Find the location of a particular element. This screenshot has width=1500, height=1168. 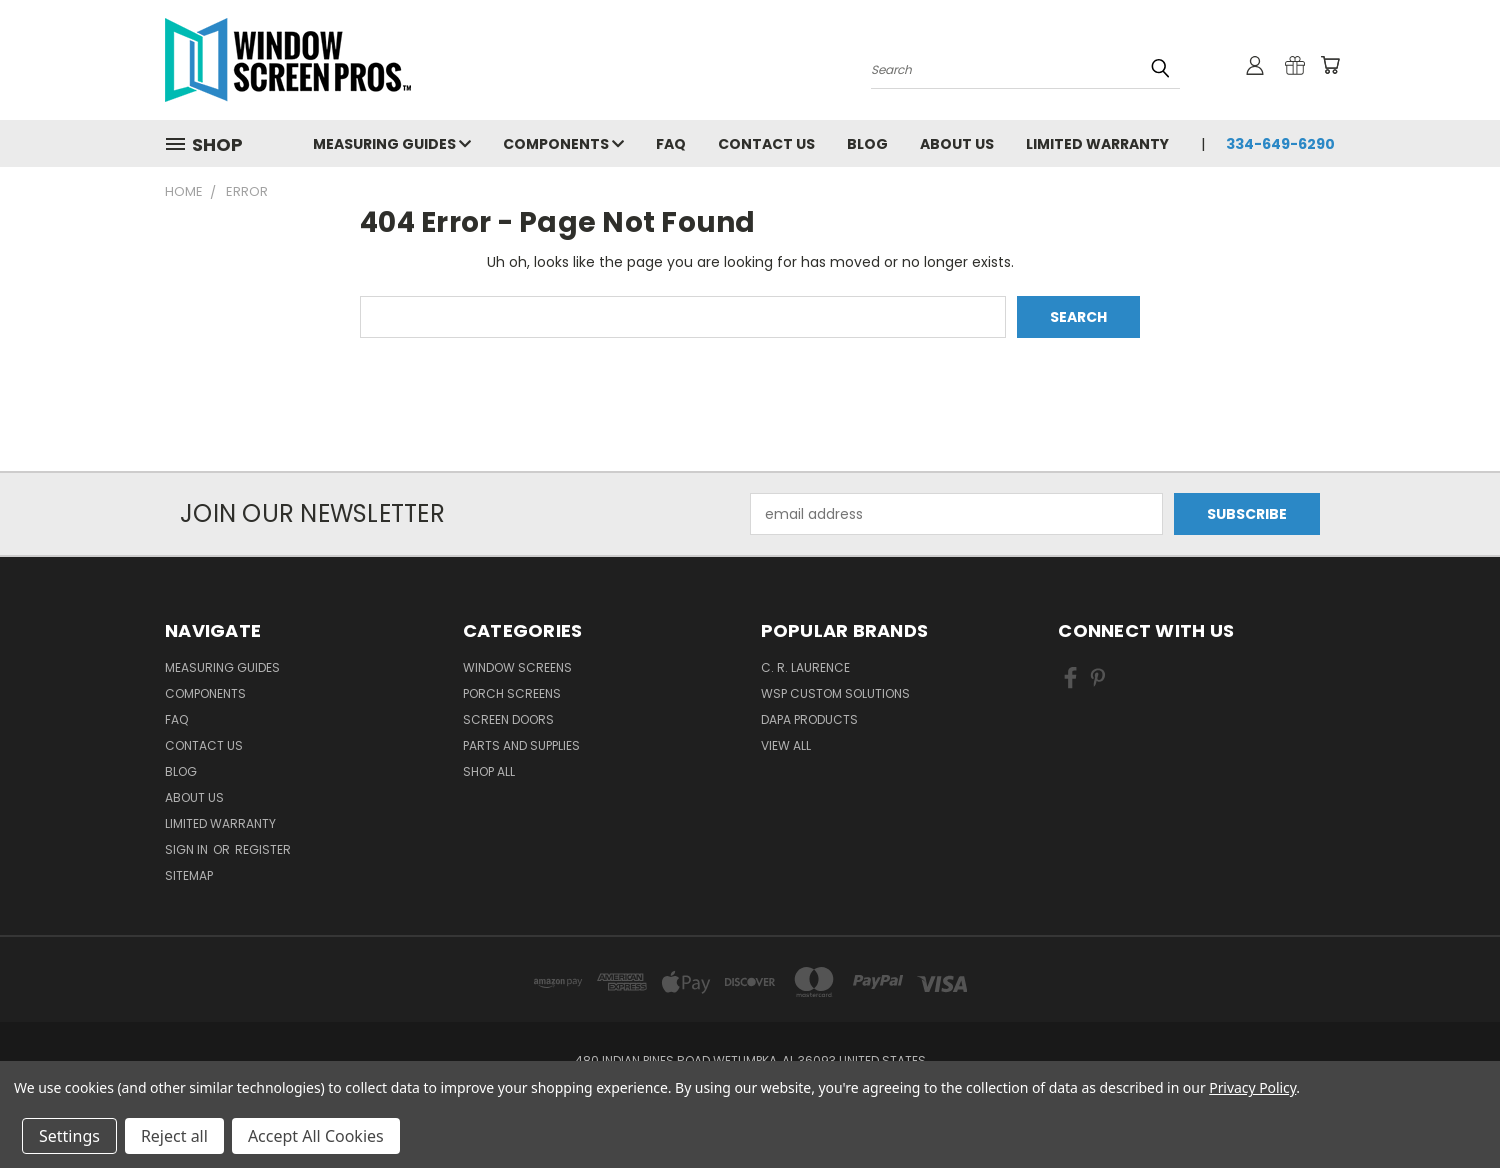

Register is located at coordinates (263, 849).